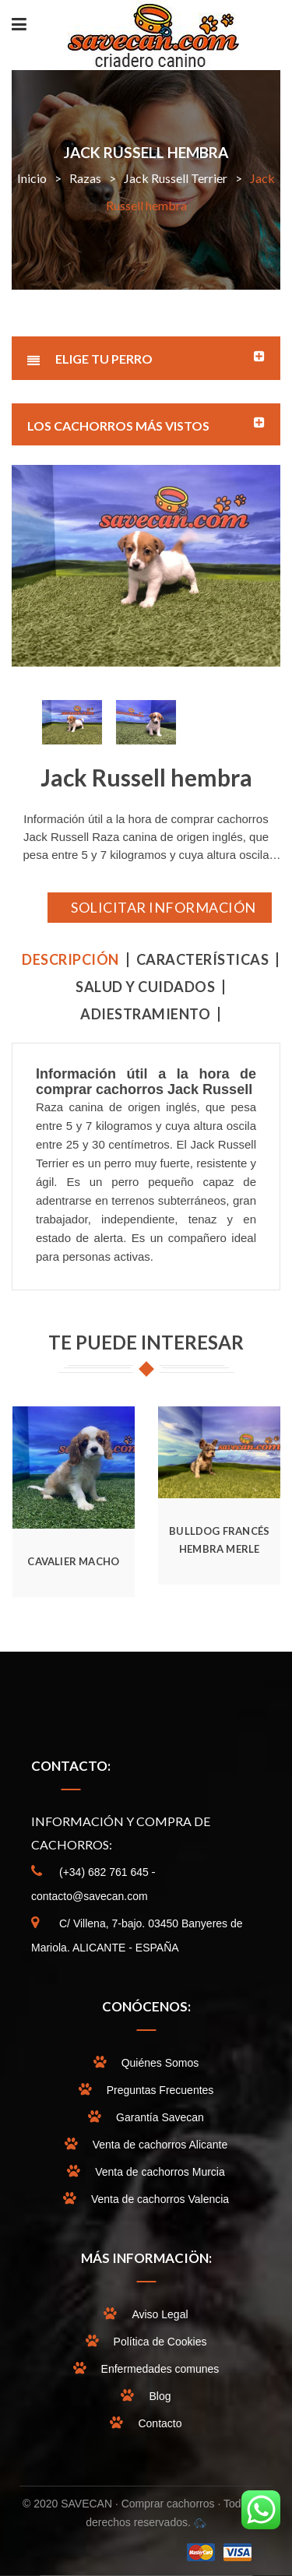  What do you see at coordinates (160, 2341) in the screenshot?
I see `Política de Cookies` at bounding box center [160, 2341].